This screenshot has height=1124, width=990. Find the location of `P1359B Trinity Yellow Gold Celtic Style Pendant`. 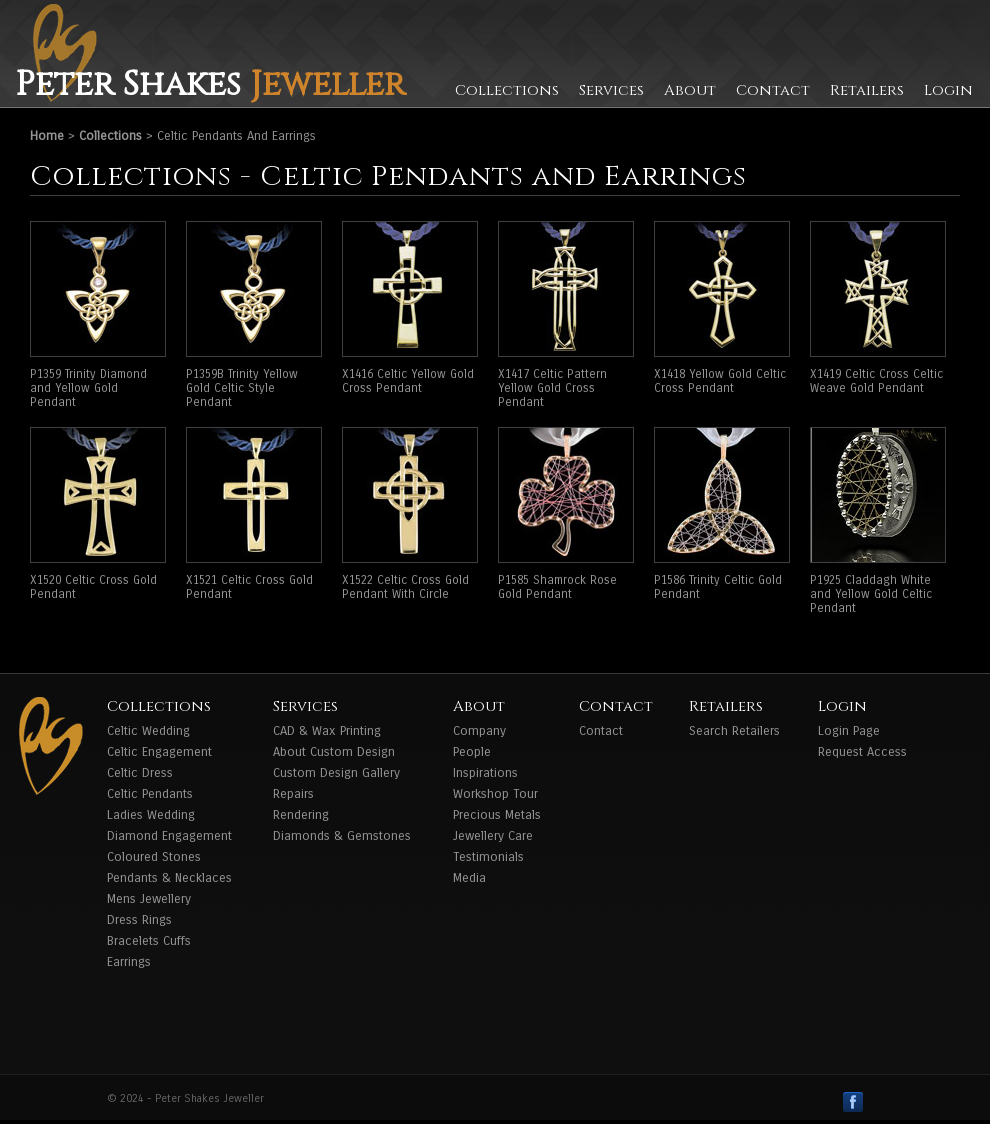

P1359B Trinity Yellow Gold Celtic Style Pendant is located at coordinates (242, 388).